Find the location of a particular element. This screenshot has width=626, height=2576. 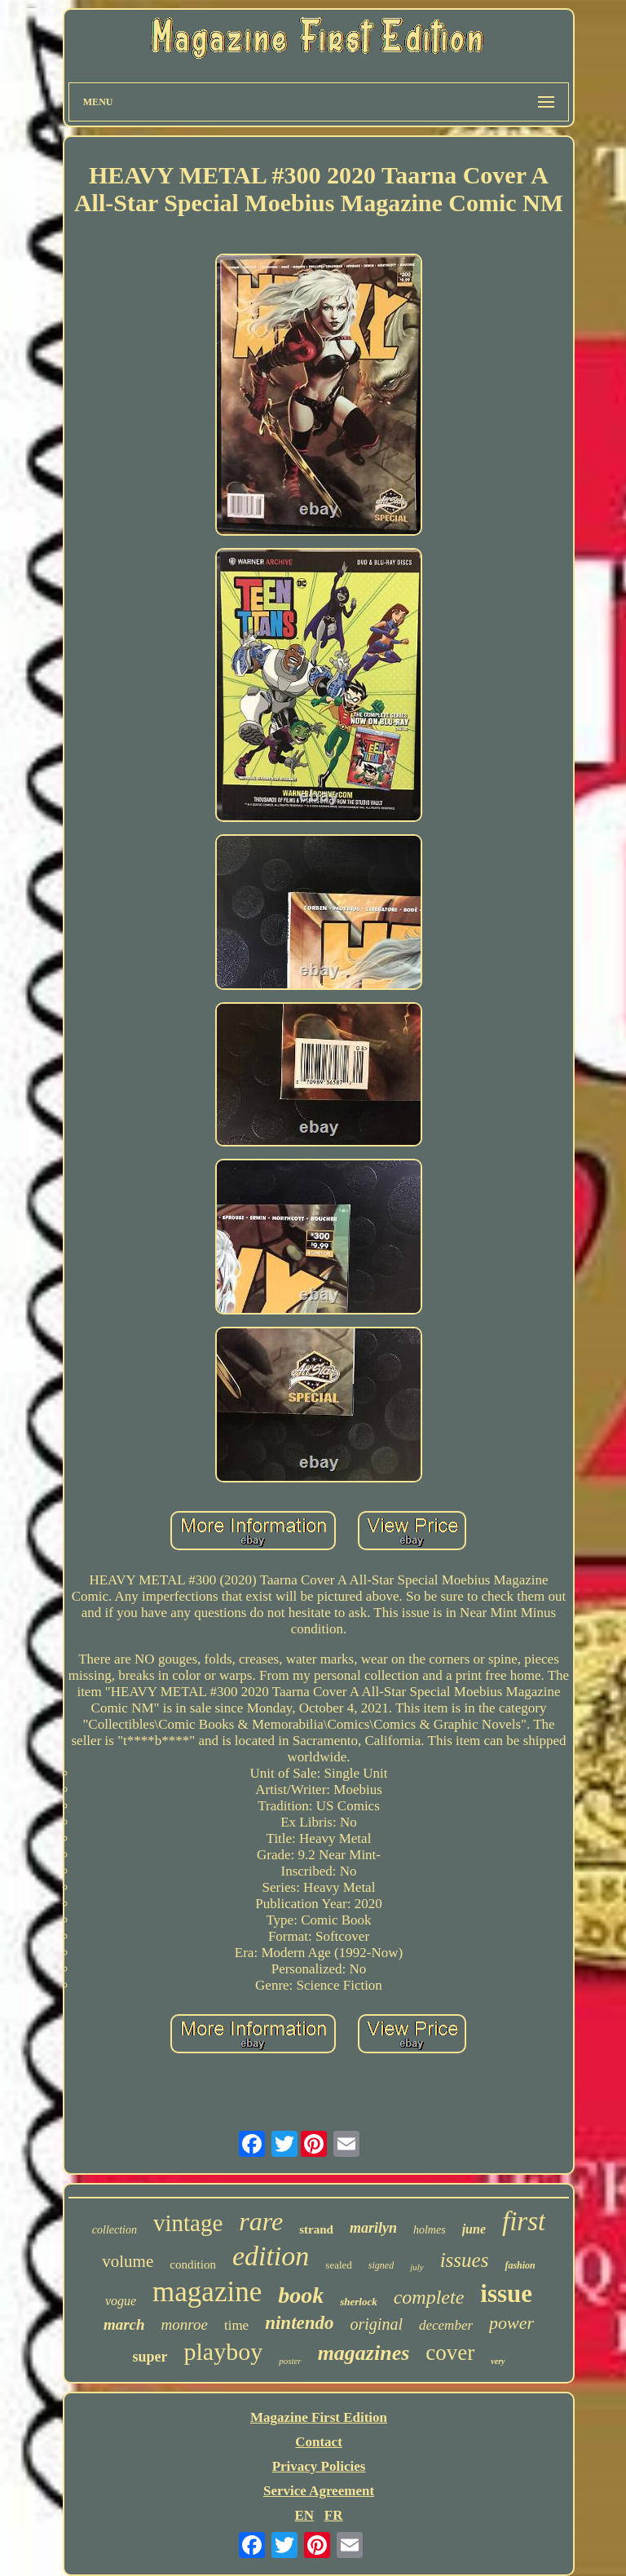

EN is located at coordinates (304, 2515).